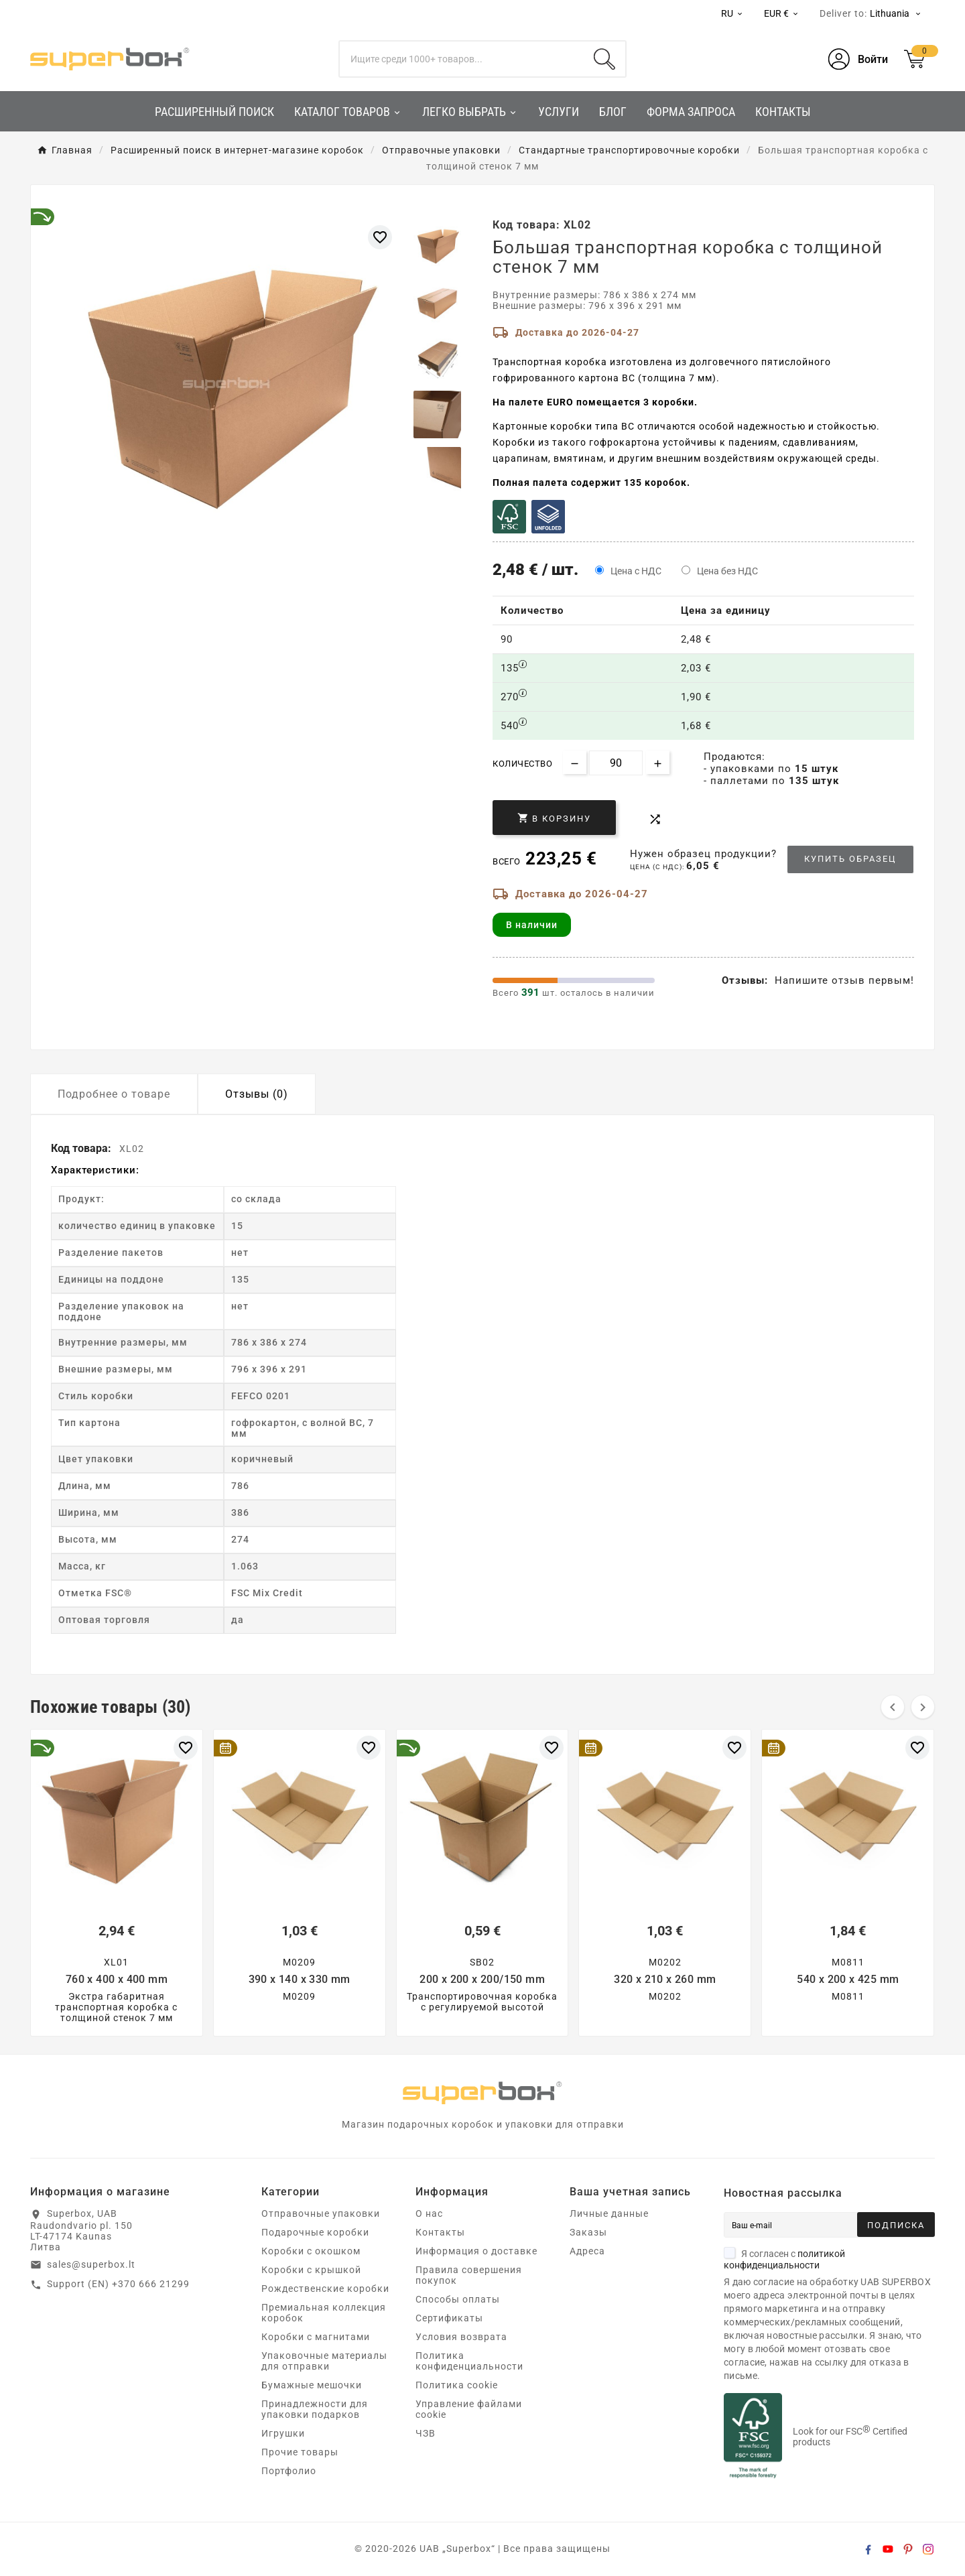 Image resolution: width=965 pixels, height=2576 pixels. I want to click on О нас, so click(429, 2213).